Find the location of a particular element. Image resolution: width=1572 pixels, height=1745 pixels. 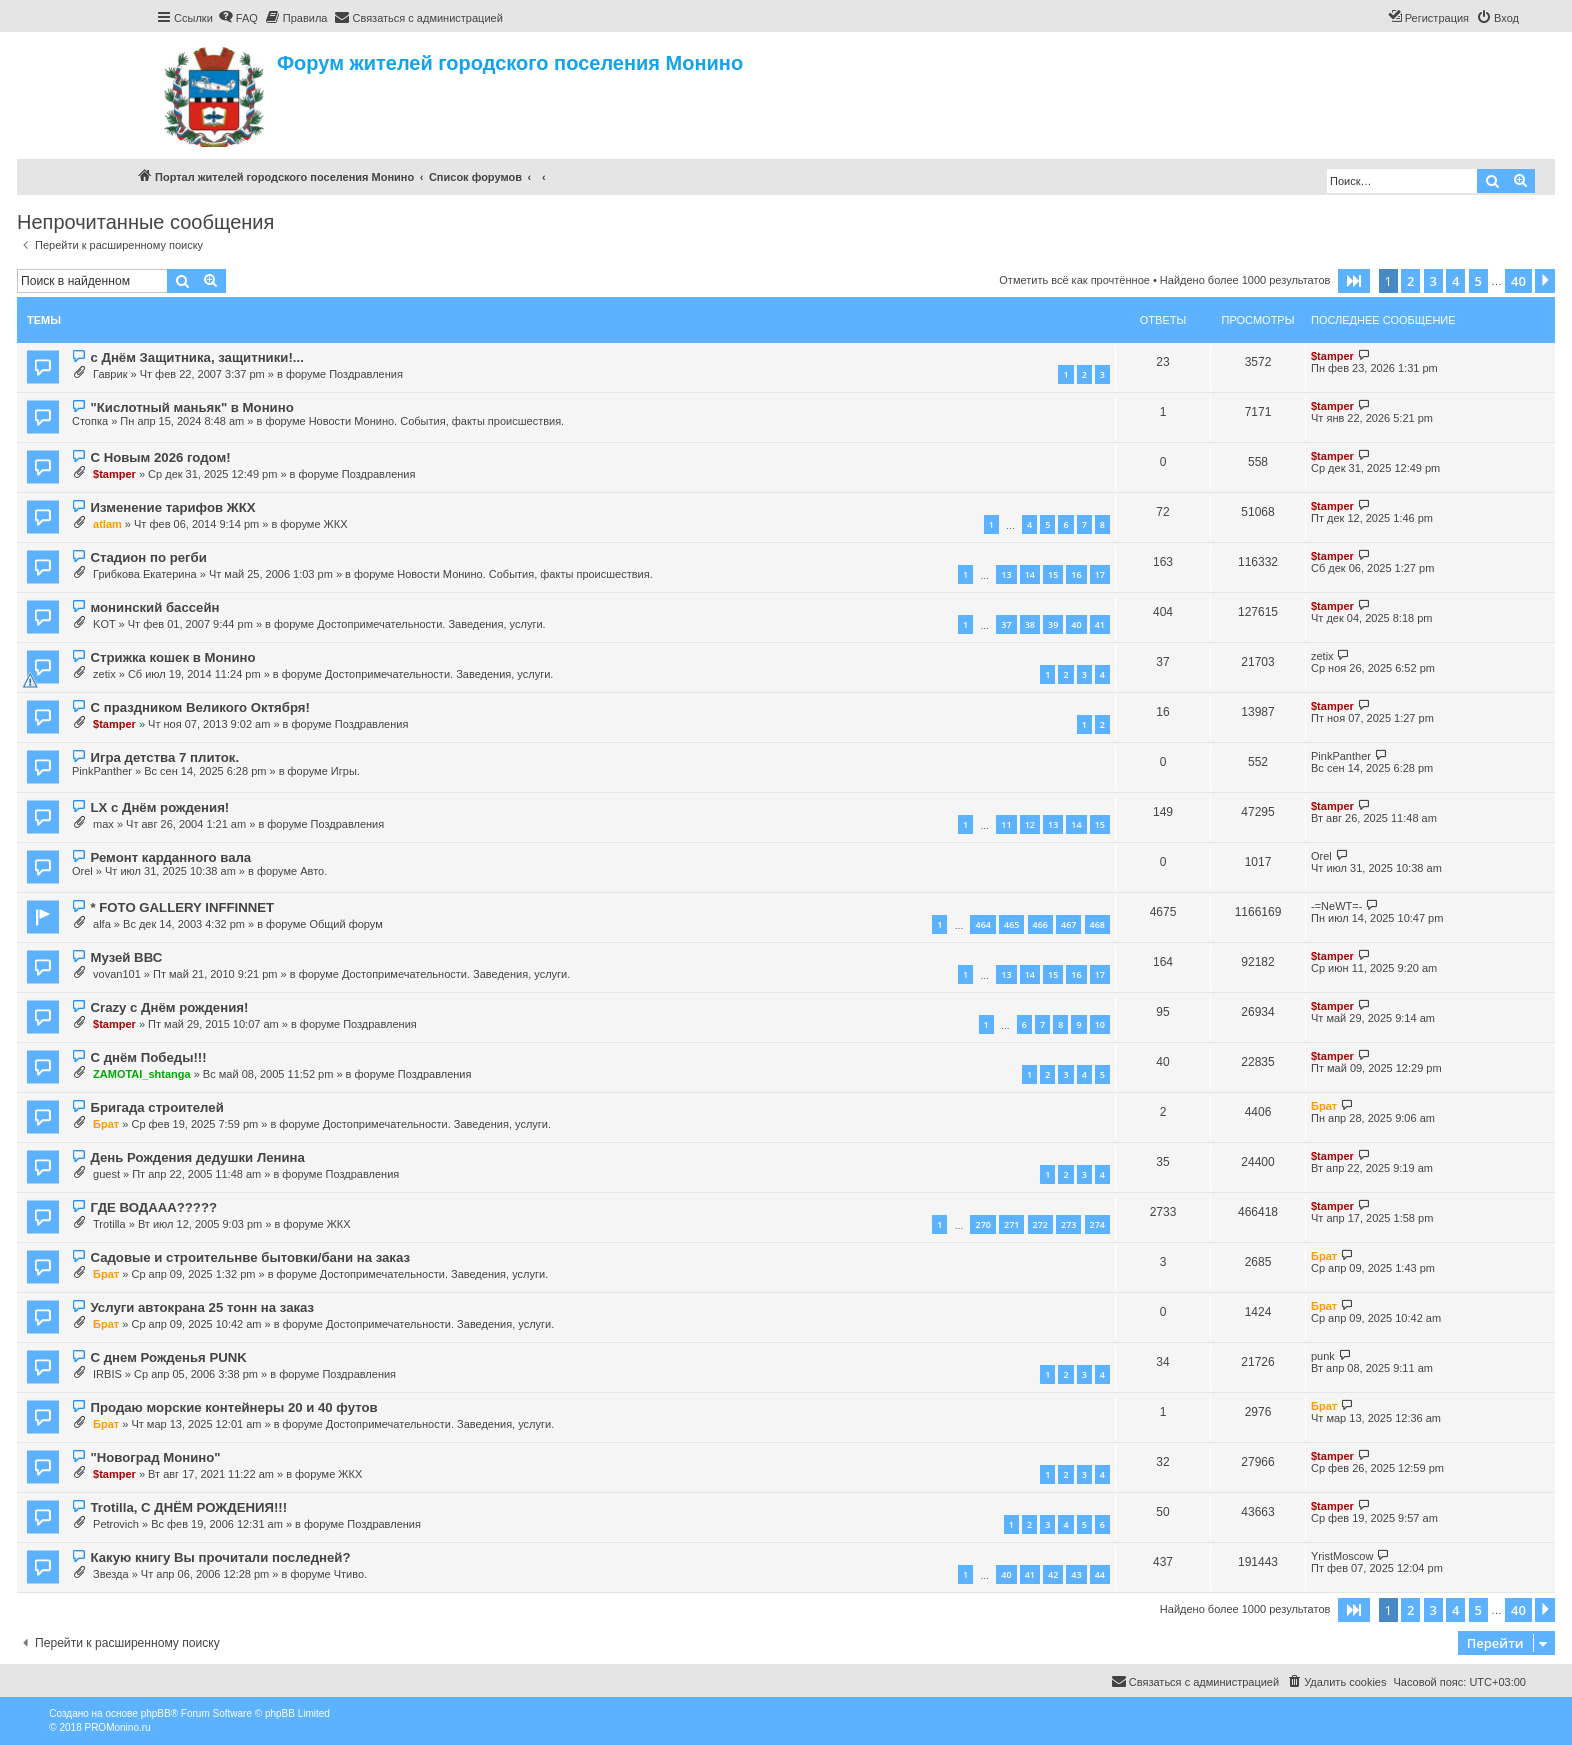

"Кислотный маньяк" в Монино is located at coordinates (191, 407).